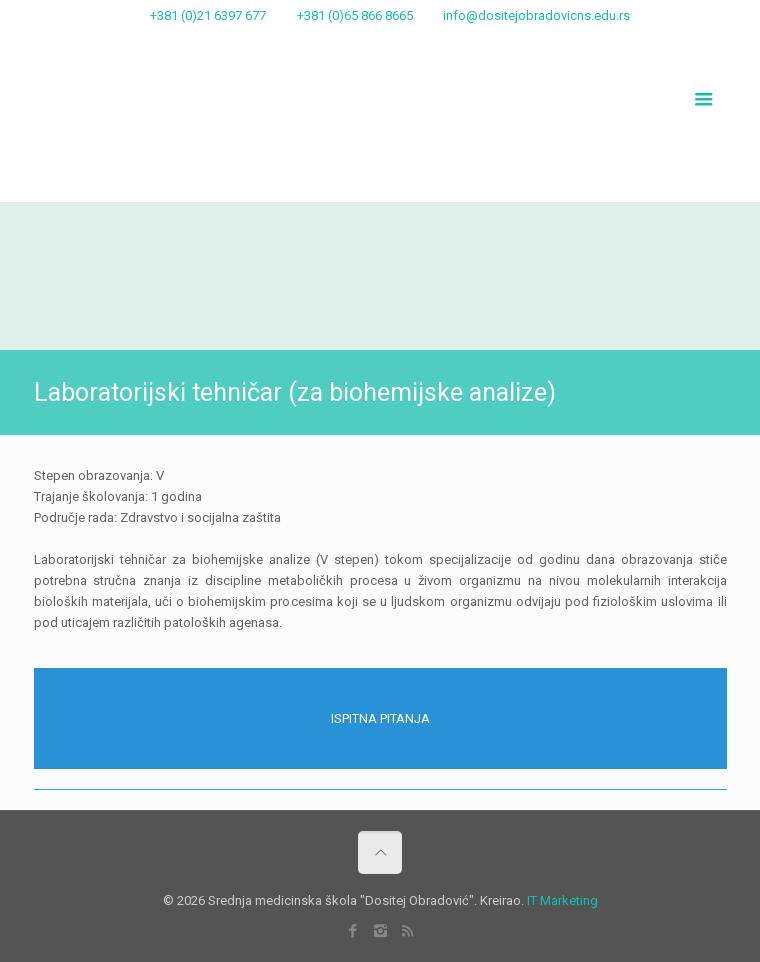  What do you see at coordinates (536, 15) in the screenshot?
I see `info@dositejobradovicns.edu.rs` at bounding box center [536, 15].